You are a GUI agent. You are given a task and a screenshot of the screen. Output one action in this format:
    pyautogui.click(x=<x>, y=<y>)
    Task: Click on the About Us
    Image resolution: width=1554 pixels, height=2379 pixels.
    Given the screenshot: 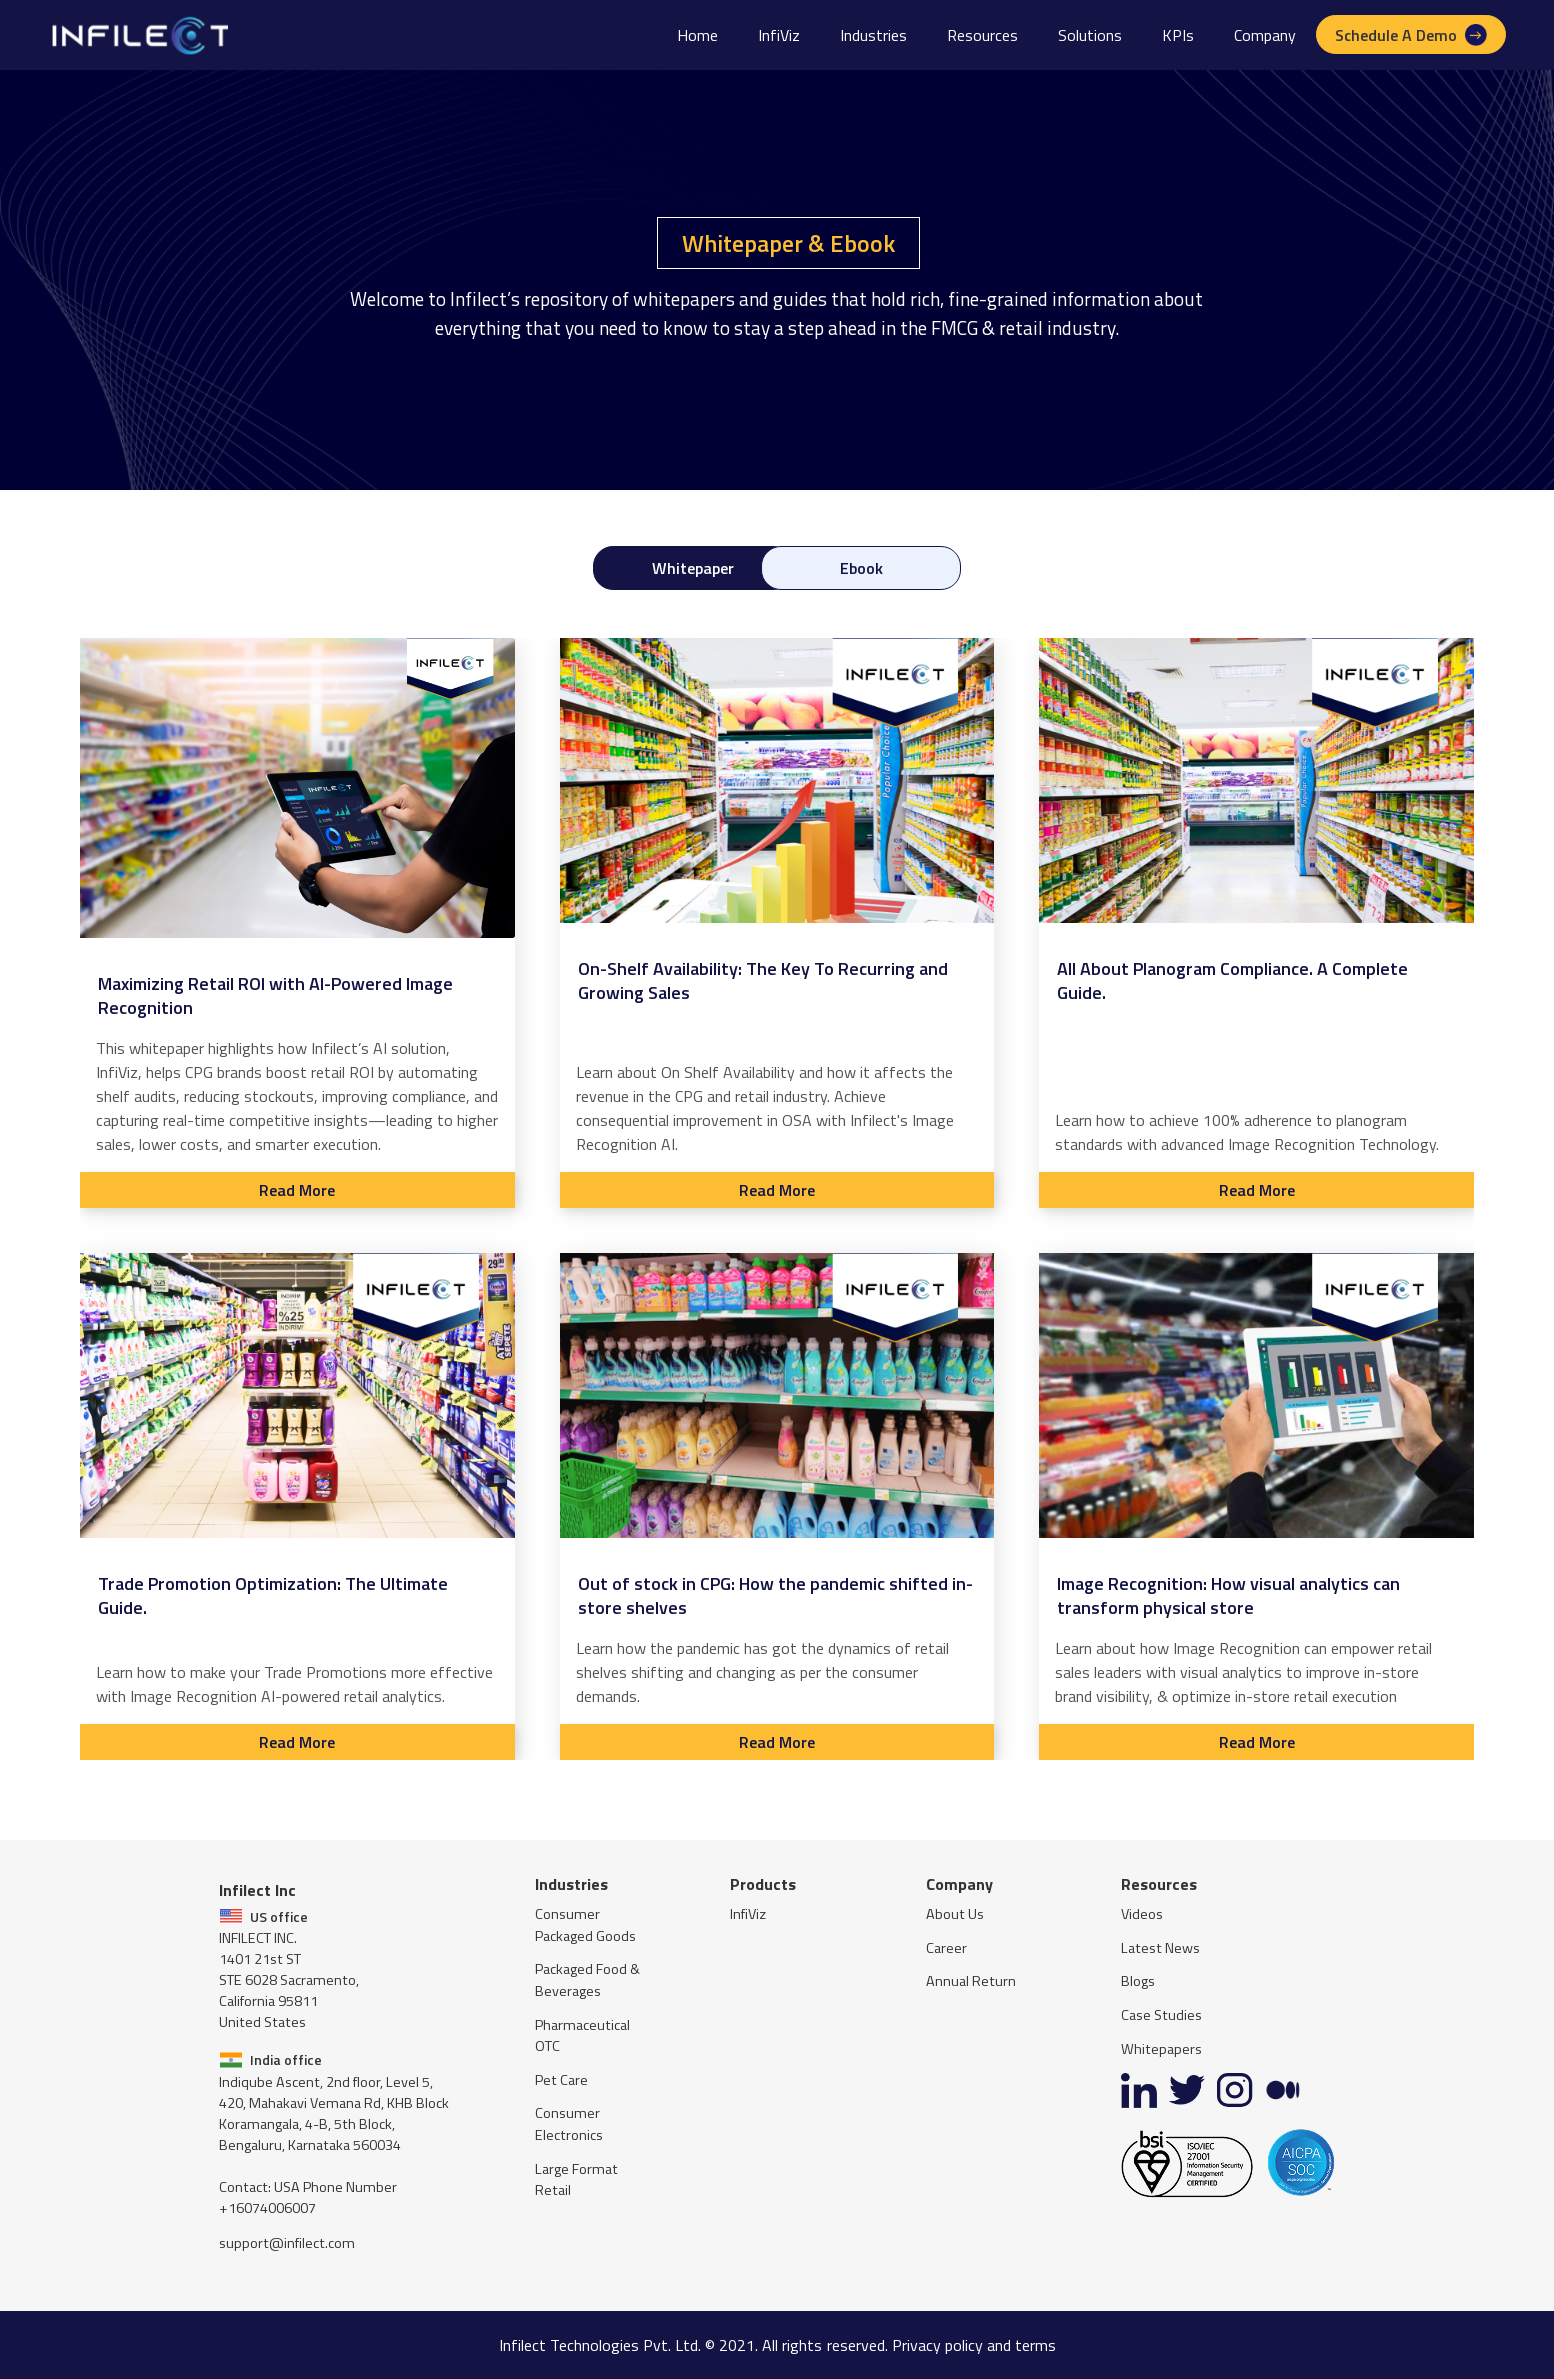 What is the action you would take?
    pyautogui.click(x=955, y=1914)
    